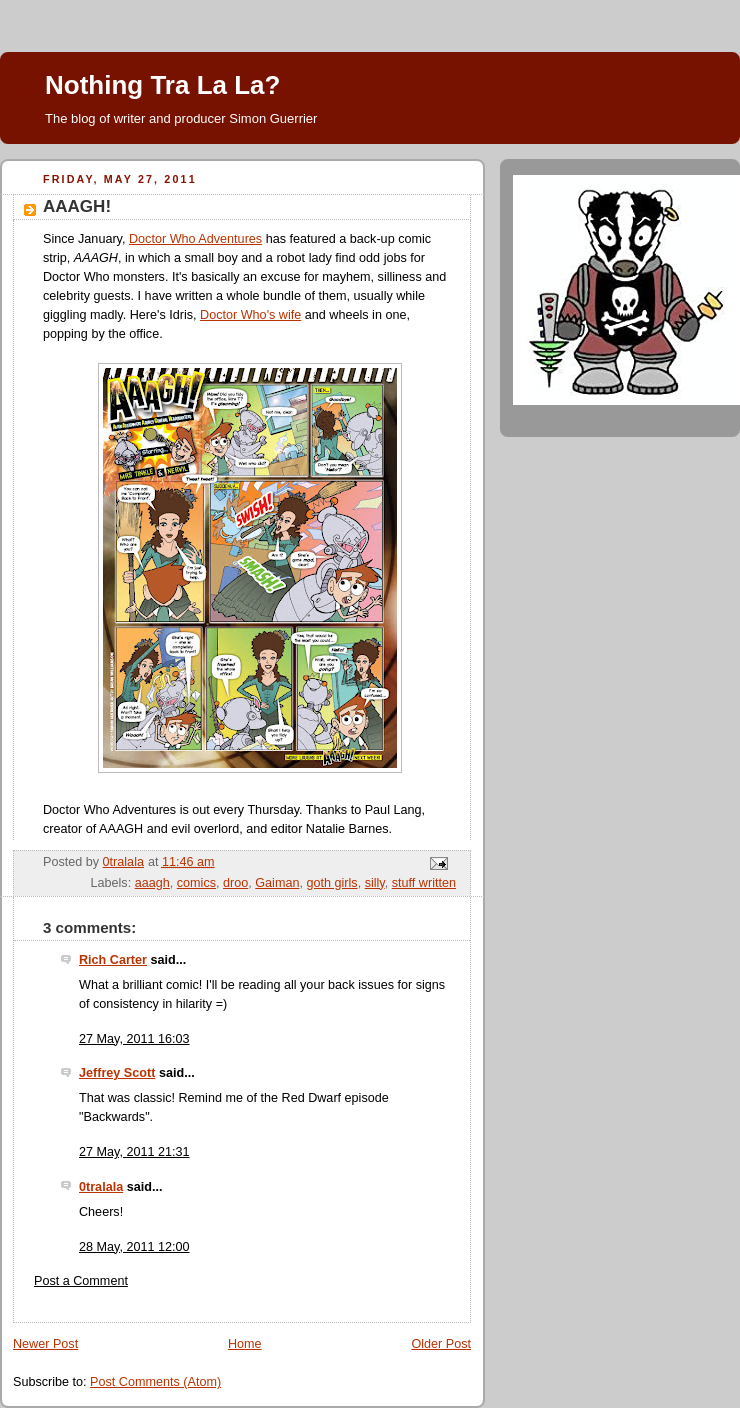 The height and width of the screenshot is (1408, 740). What do you see at coordinates (235, 883) in the screenshot?
I see `droo` at bounding box center [235, 883].